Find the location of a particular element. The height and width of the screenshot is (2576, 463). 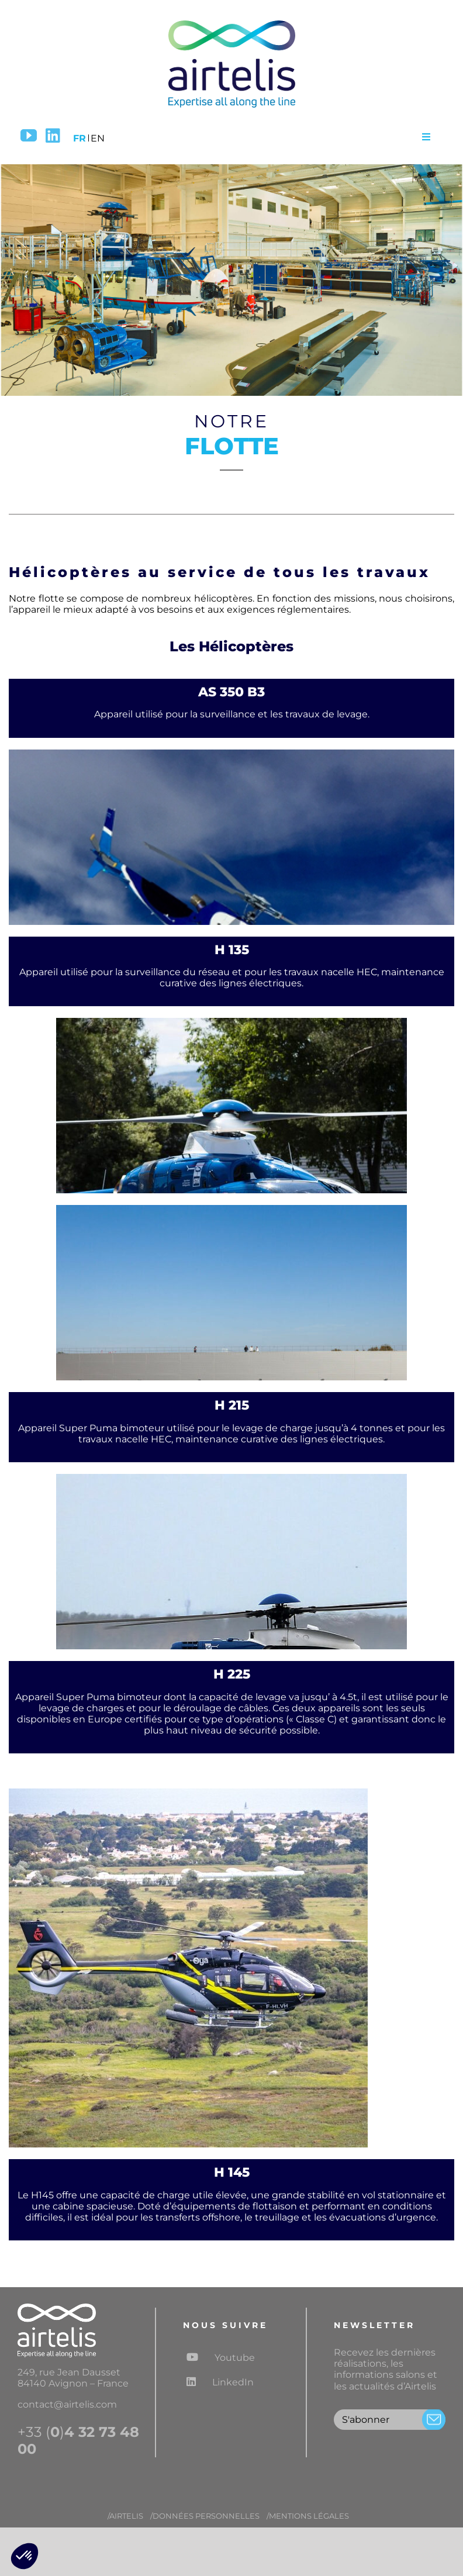

LinkedIn is located at coordinates (220, 2382).